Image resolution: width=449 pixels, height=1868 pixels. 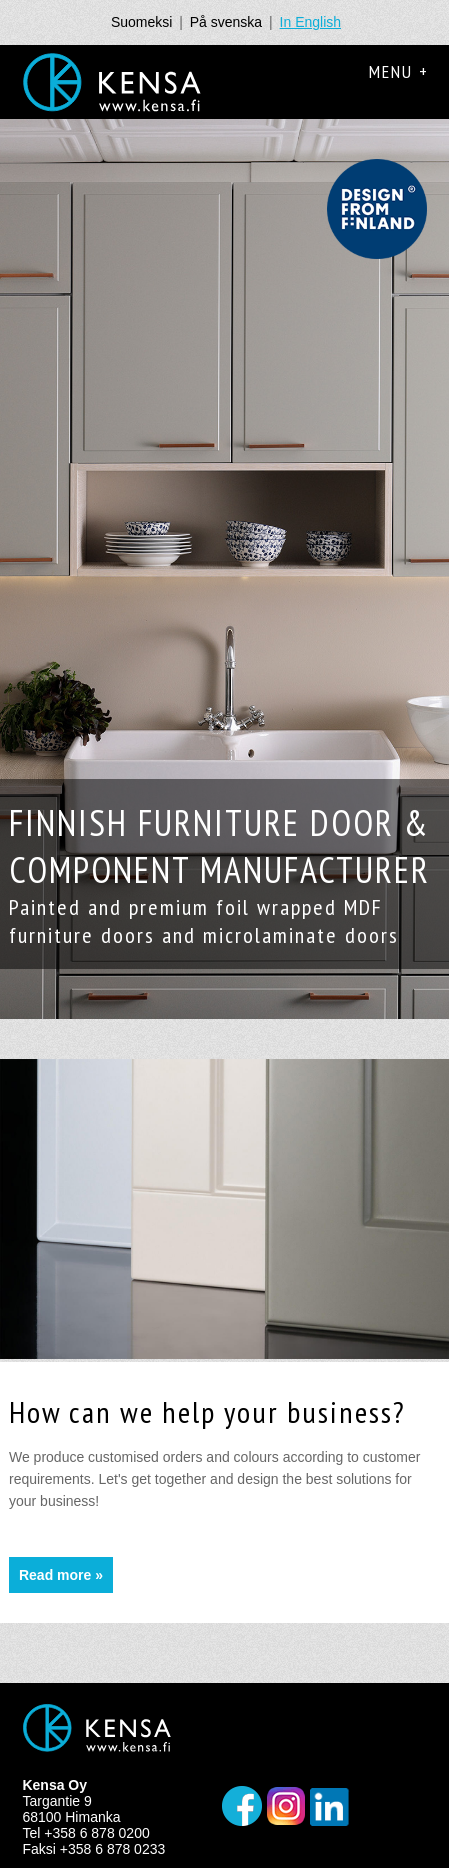 I want to click on Suomeksi, so click(x=141, y=22).